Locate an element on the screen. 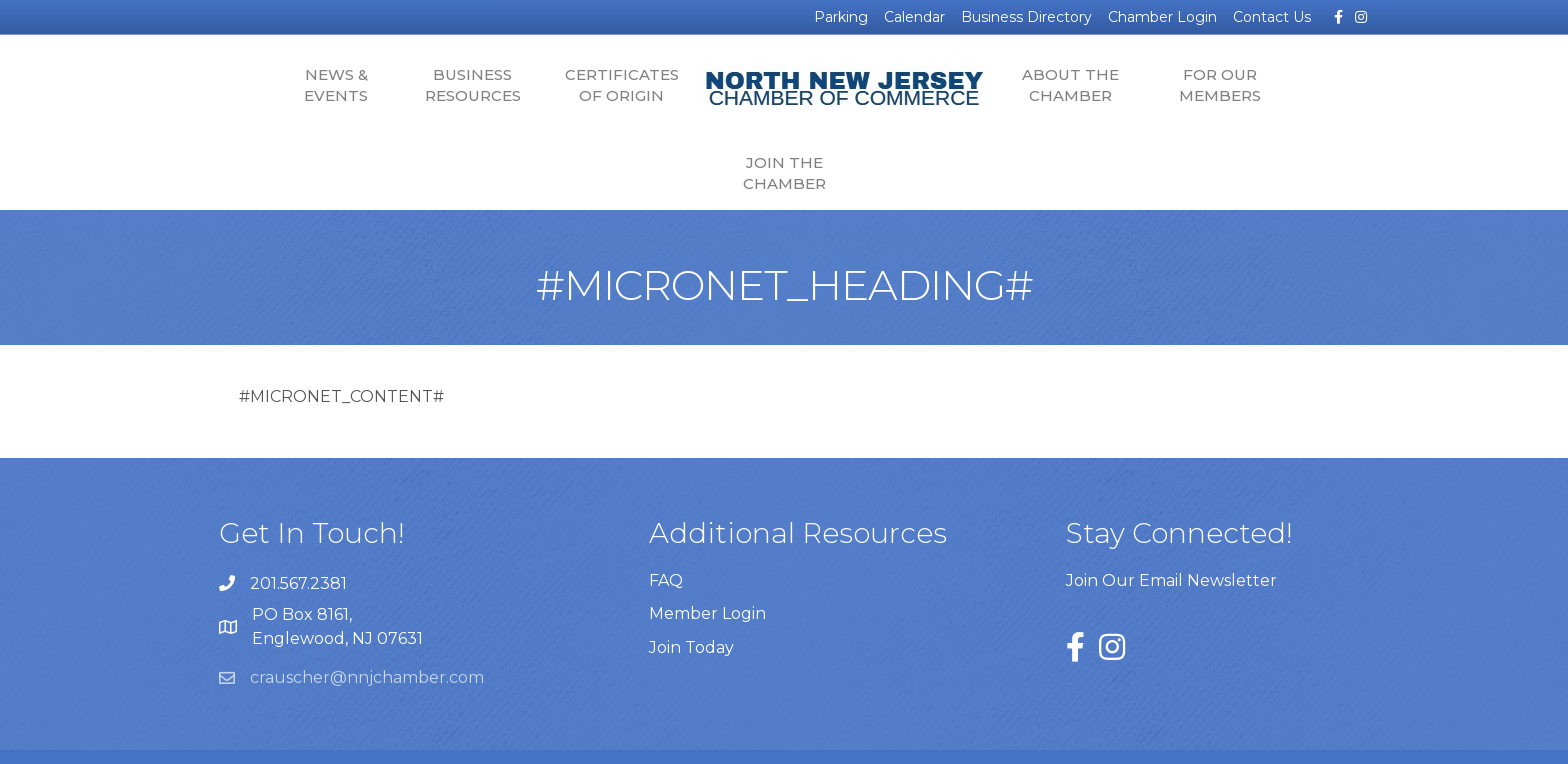  Business Directory is located at coordinates (1026, 17).